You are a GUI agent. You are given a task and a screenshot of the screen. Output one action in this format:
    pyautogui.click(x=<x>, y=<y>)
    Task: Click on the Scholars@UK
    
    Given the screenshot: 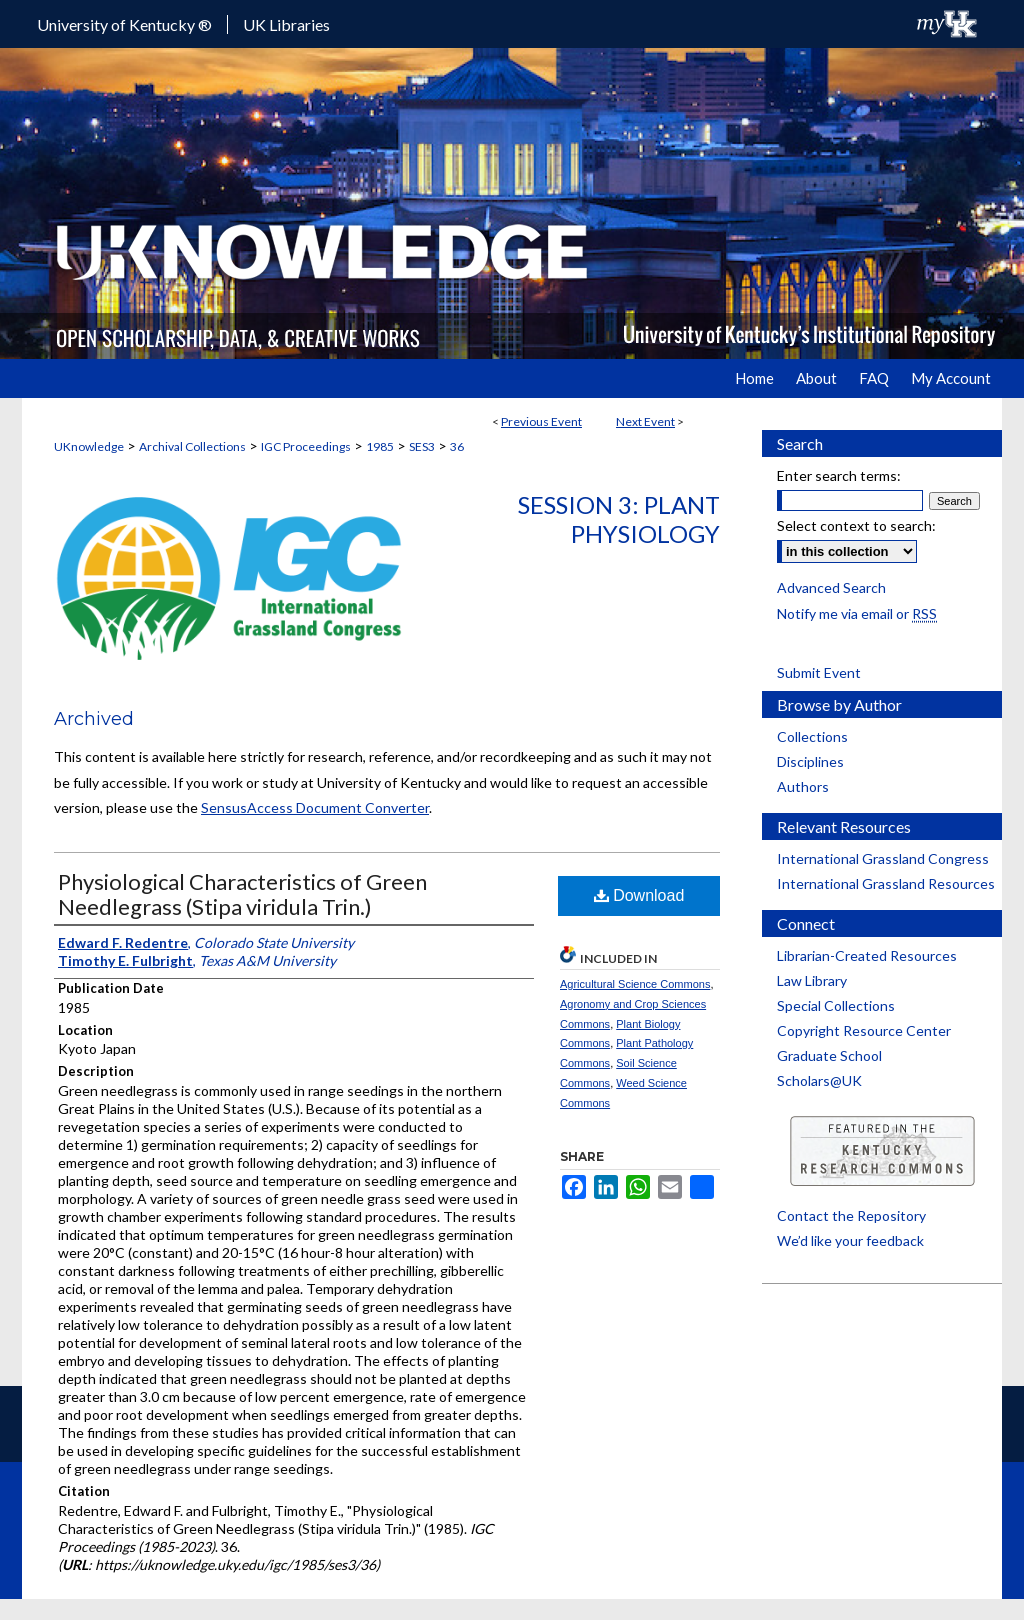 What is the action you would take?
    pyautogui.click(x=819, y=1080)
    